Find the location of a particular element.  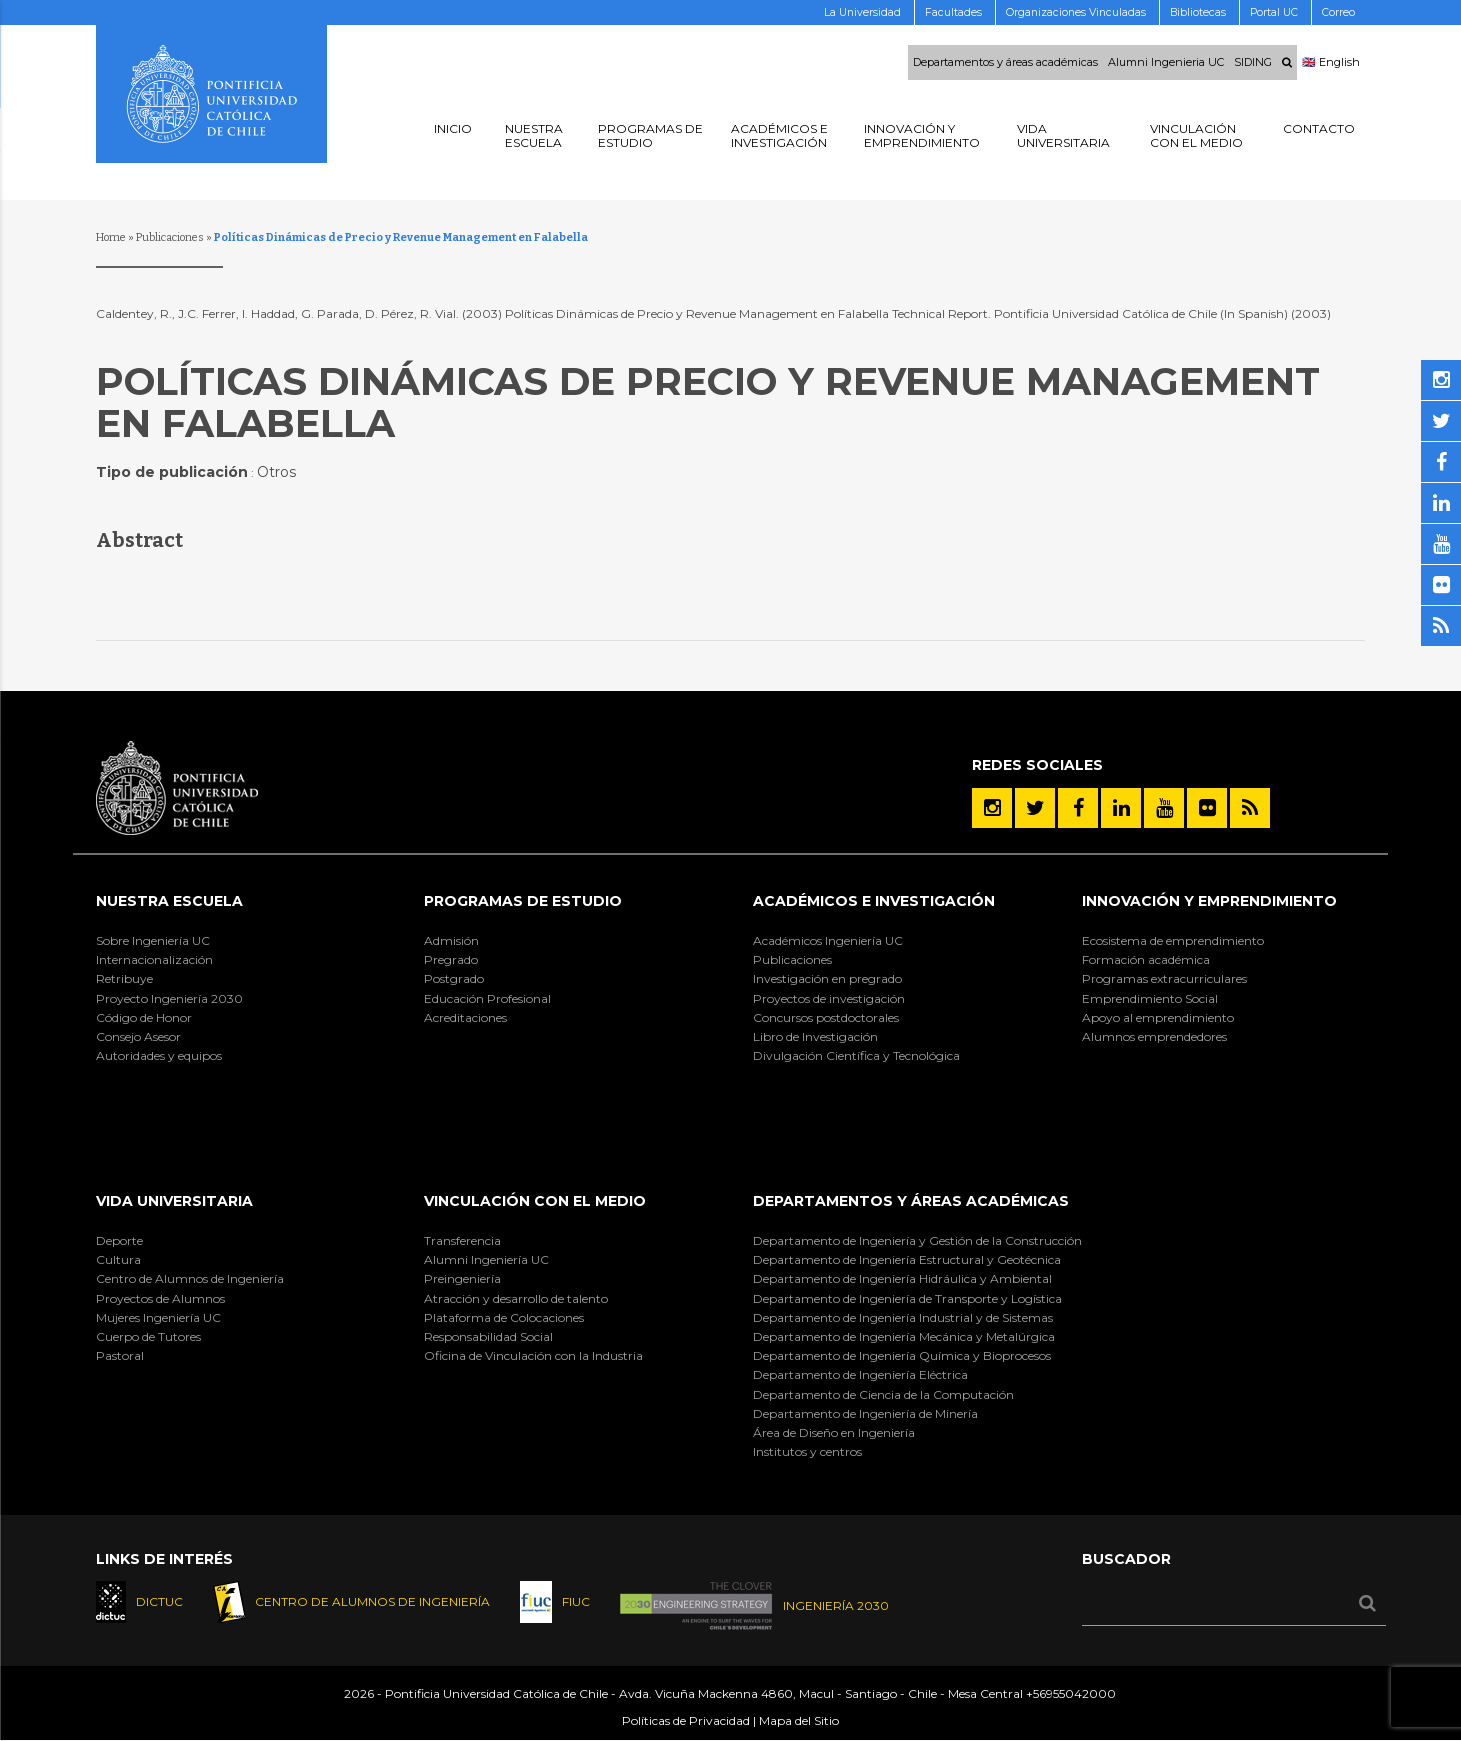

Cultura is located at coordinates (118, 1259).